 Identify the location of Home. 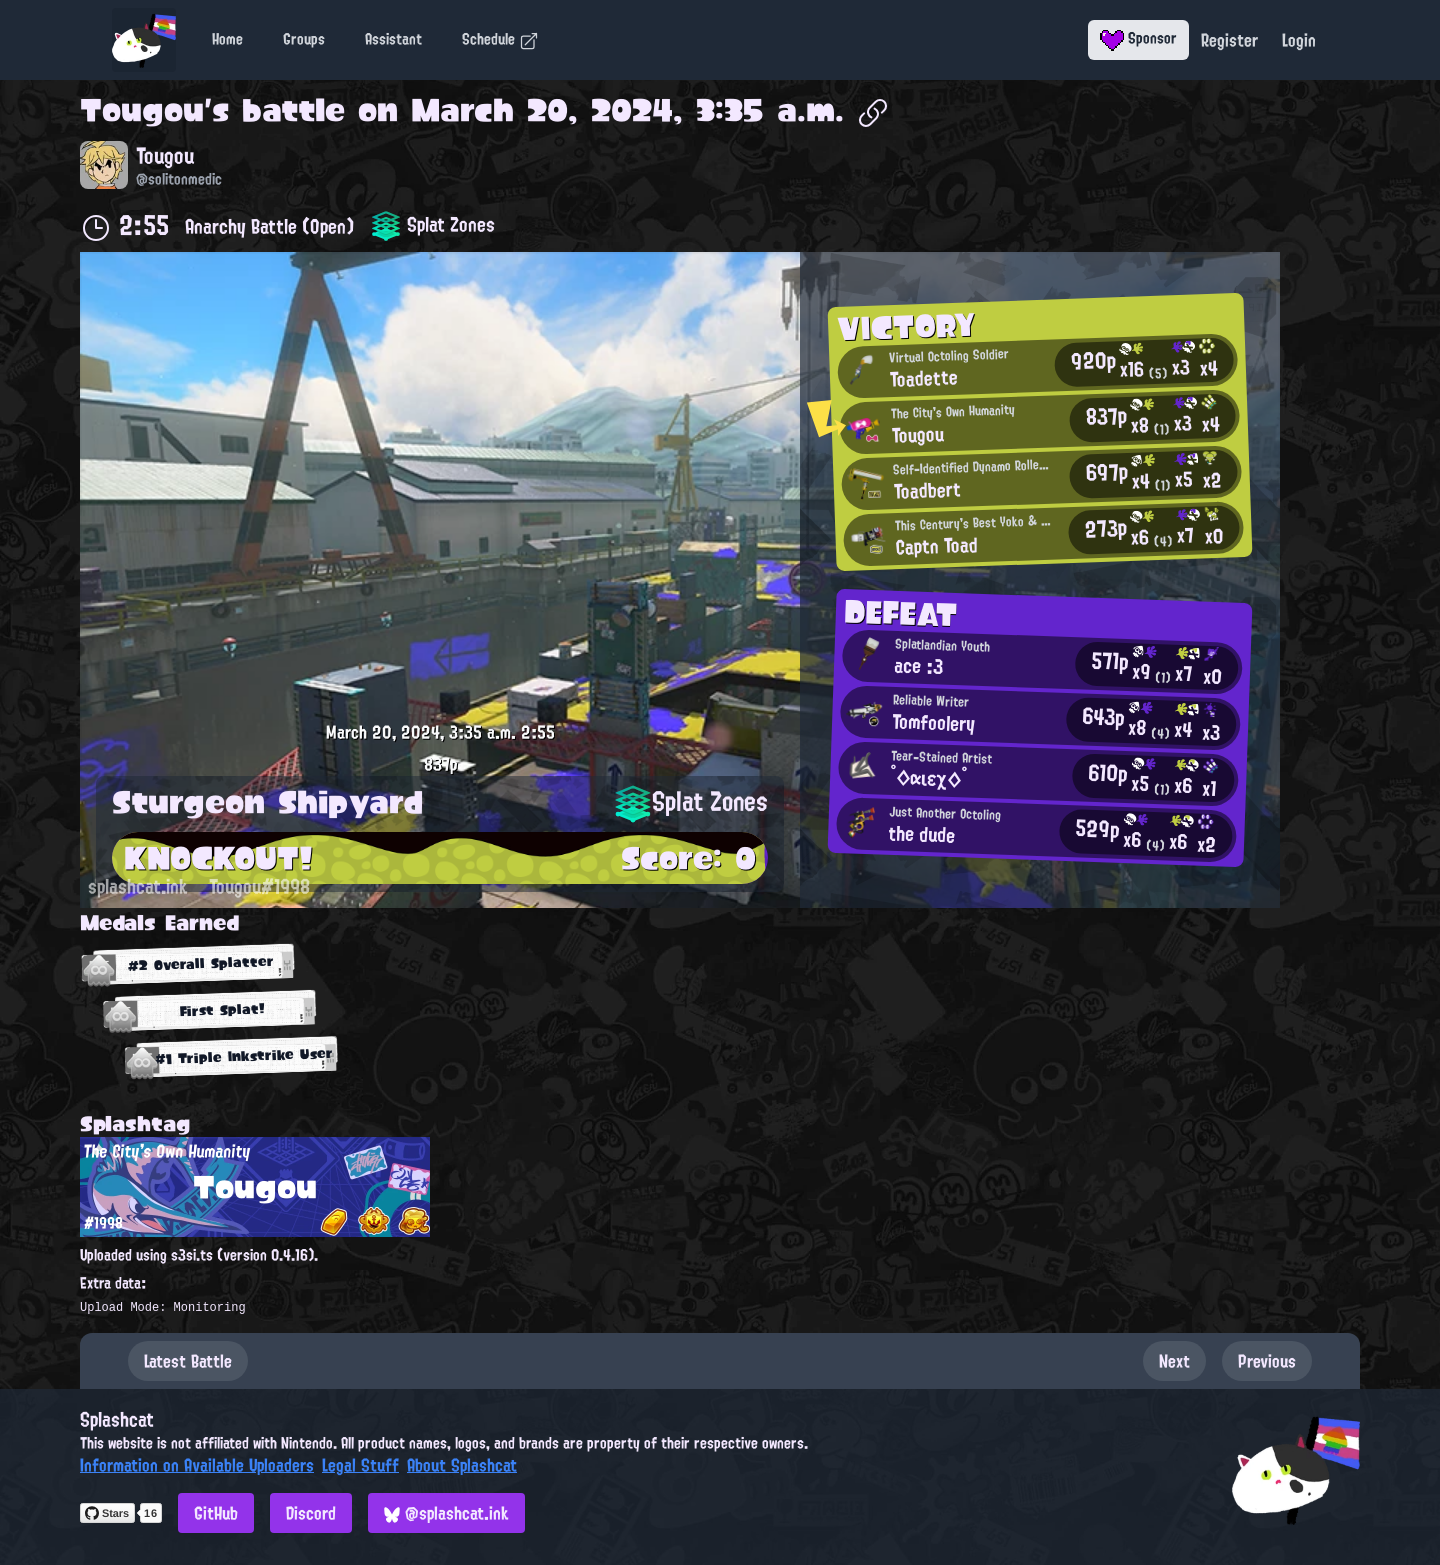
(227, 39).